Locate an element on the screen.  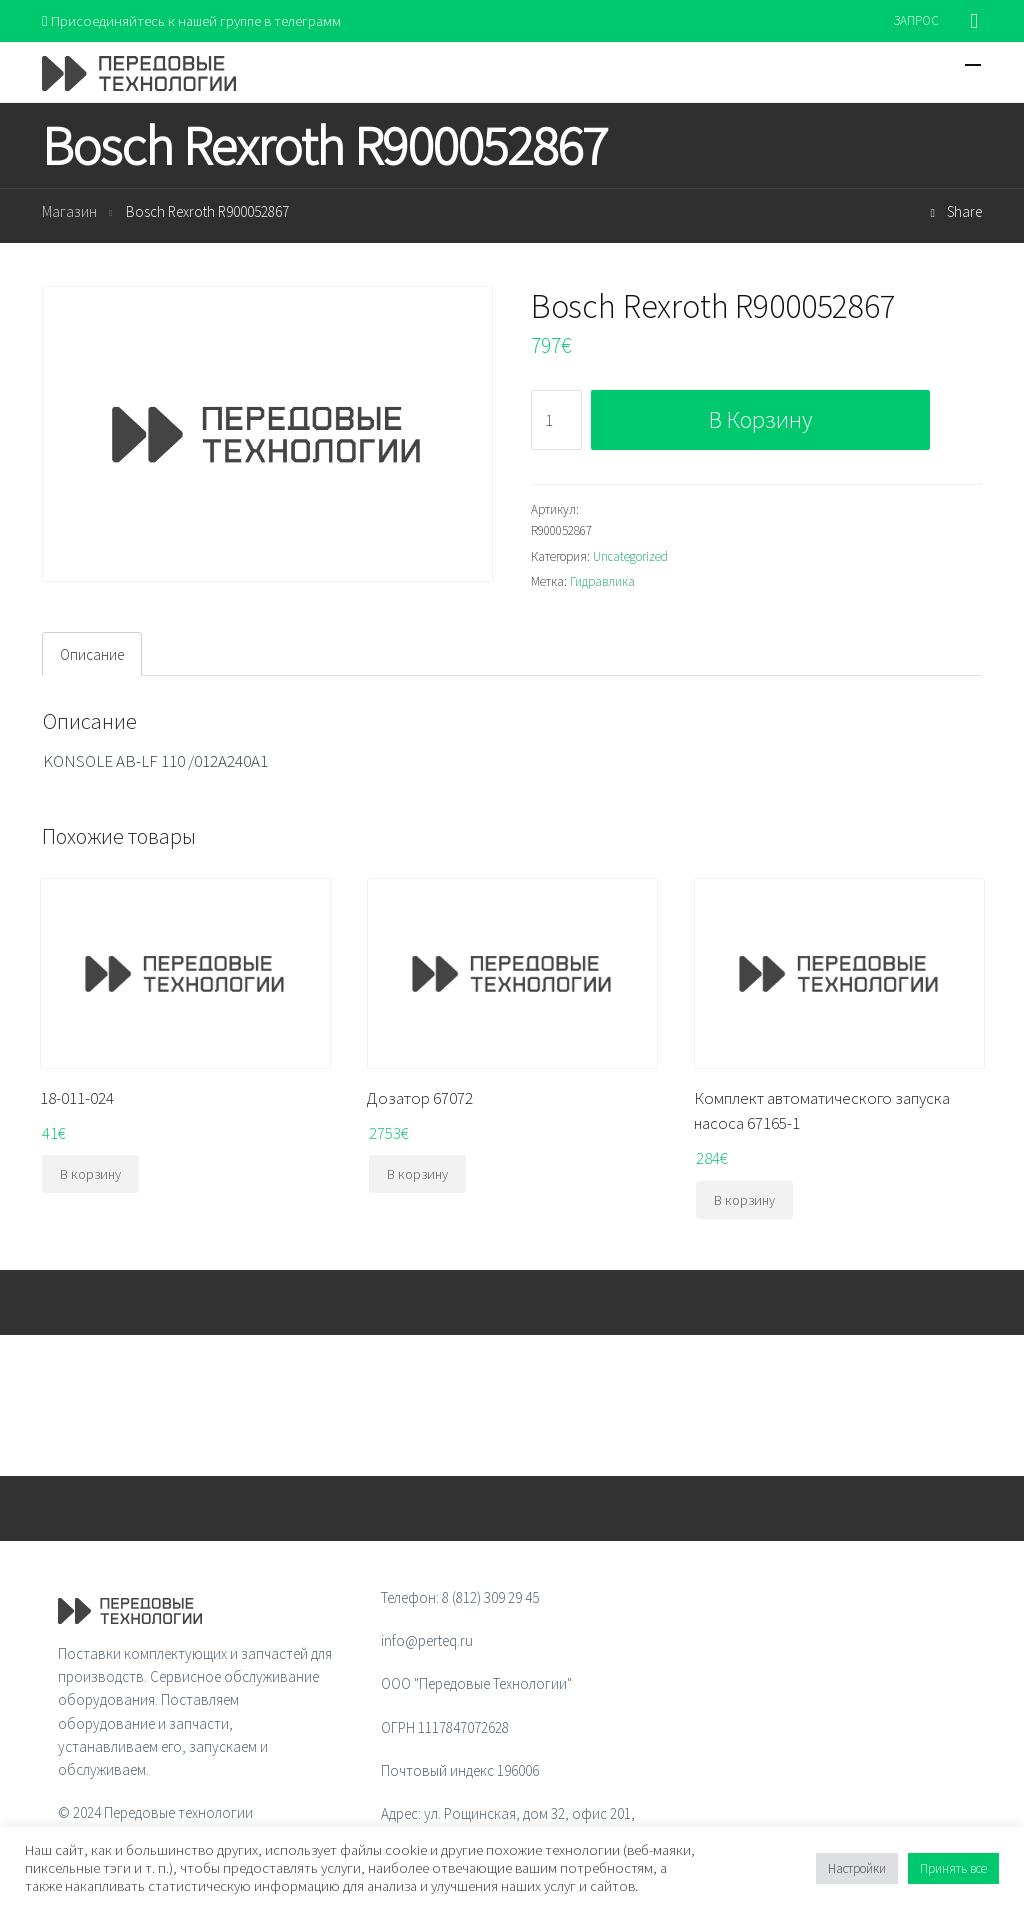
В корзину is located at coordinates (760, 420).